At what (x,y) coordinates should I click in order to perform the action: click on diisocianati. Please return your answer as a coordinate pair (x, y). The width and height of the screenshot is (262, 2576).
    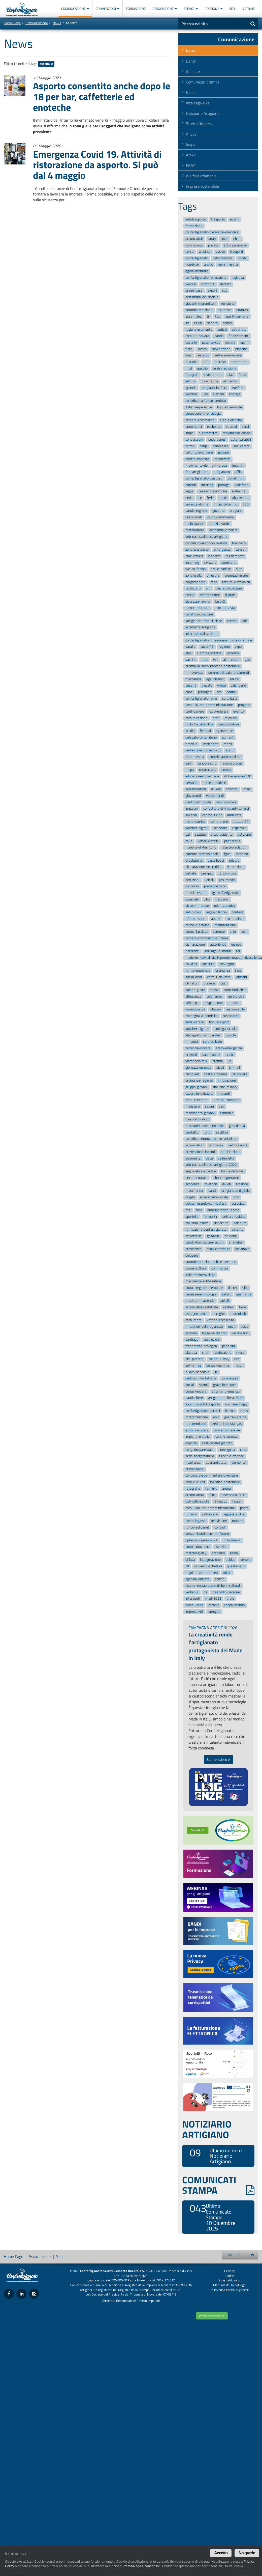
    Looking at the image, I should click on (193, 517).